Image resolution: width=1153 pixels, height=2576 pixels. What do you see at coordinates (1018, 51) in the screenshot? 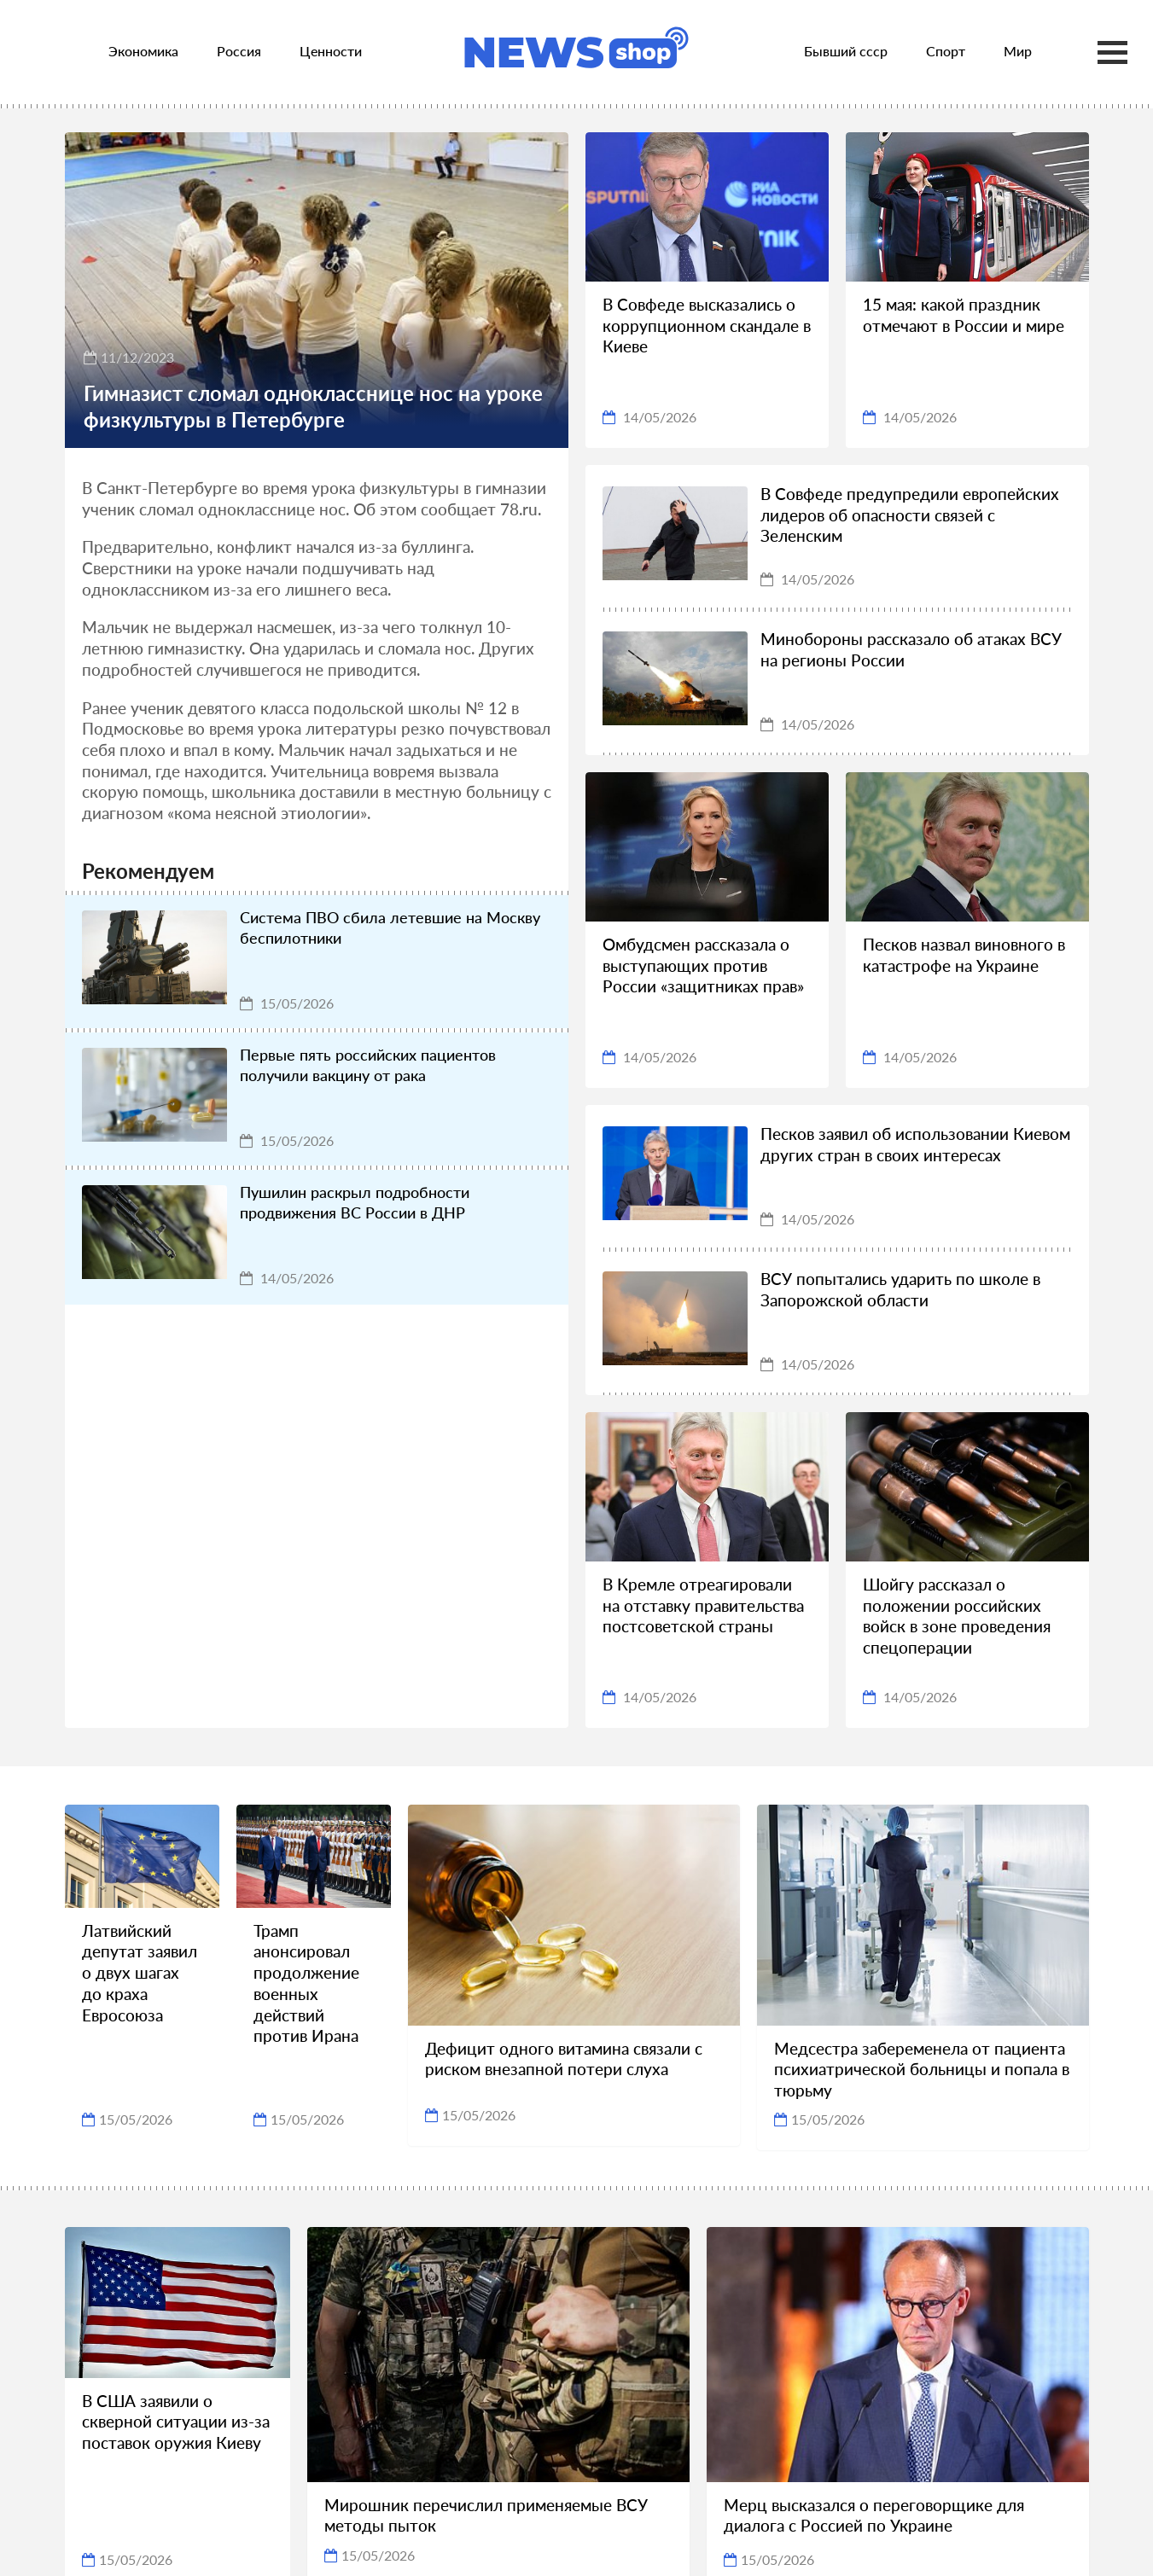
I see `Мир` at bounding box center [1018, 51].